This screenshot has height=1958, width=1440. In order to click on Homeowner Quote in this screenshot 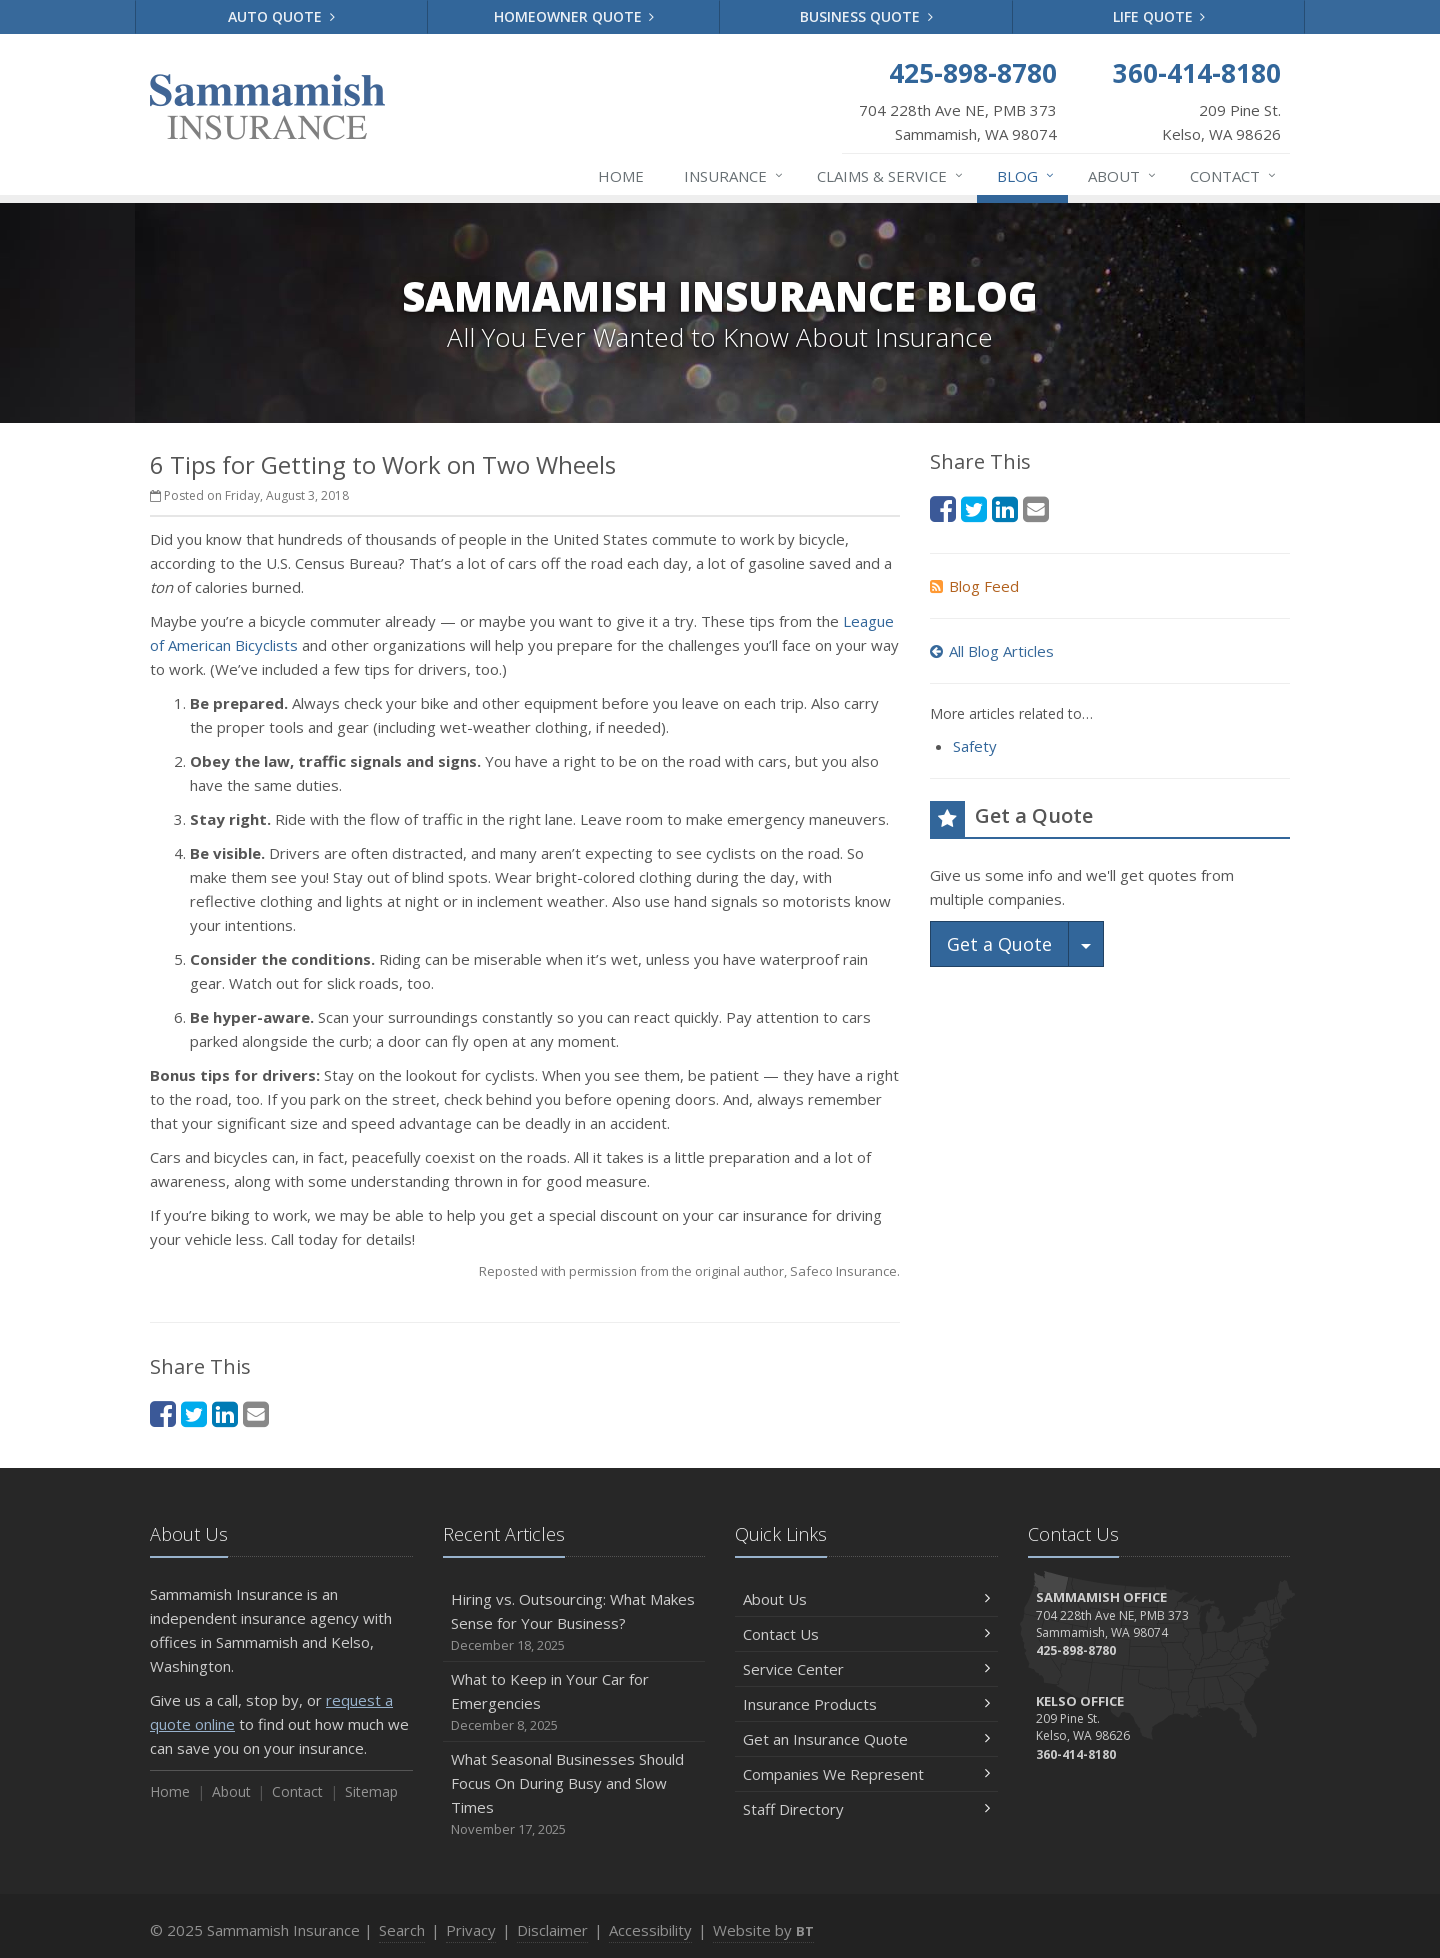, I will do `click(574, 16)`.